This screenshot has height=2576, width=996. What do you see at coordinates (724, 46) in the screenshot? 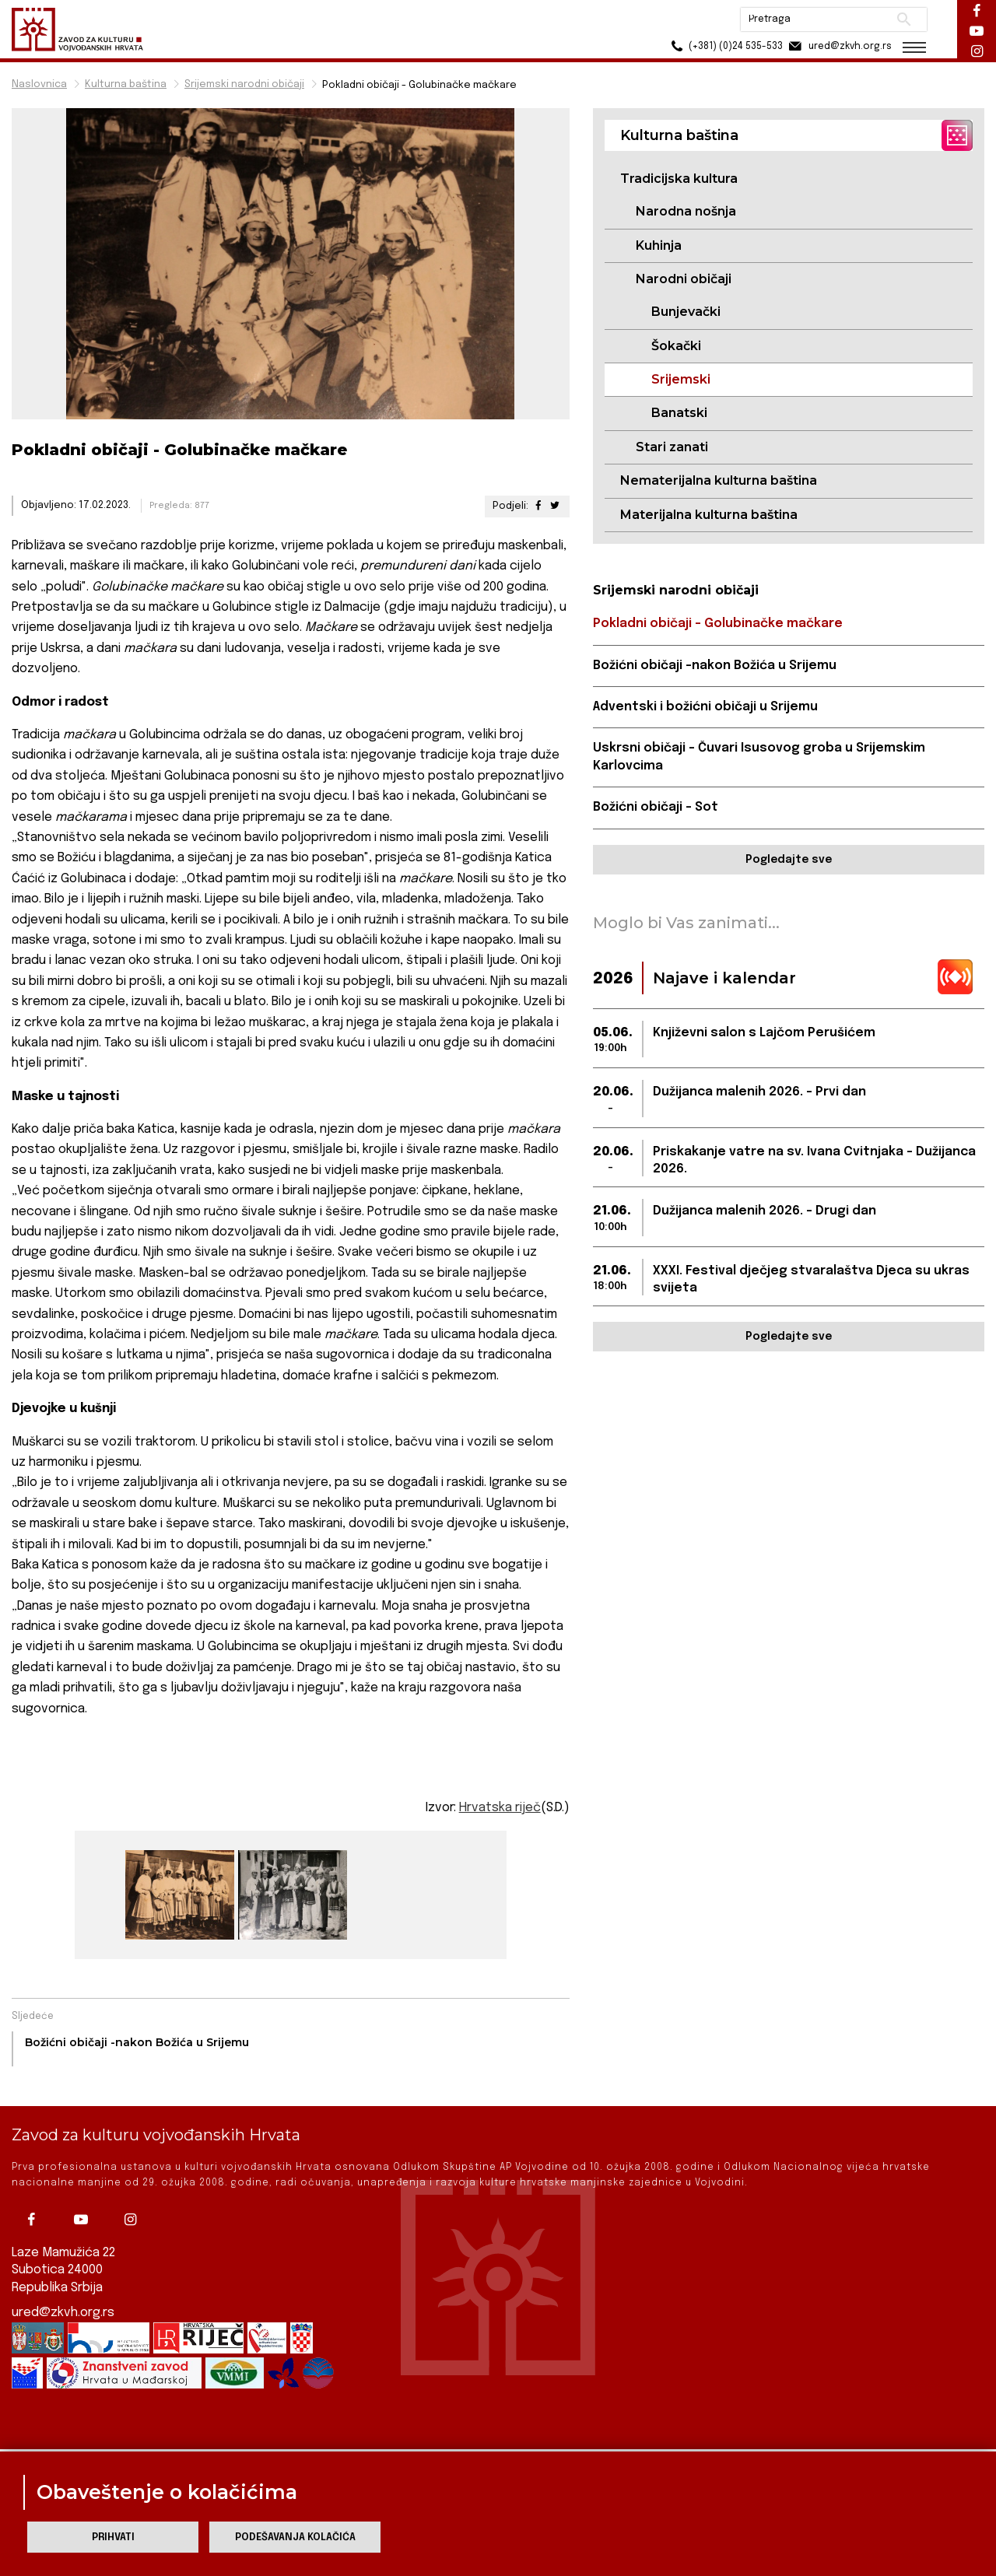
I see `(+381) (0)24 535-533` at bounding box center [724, 46].